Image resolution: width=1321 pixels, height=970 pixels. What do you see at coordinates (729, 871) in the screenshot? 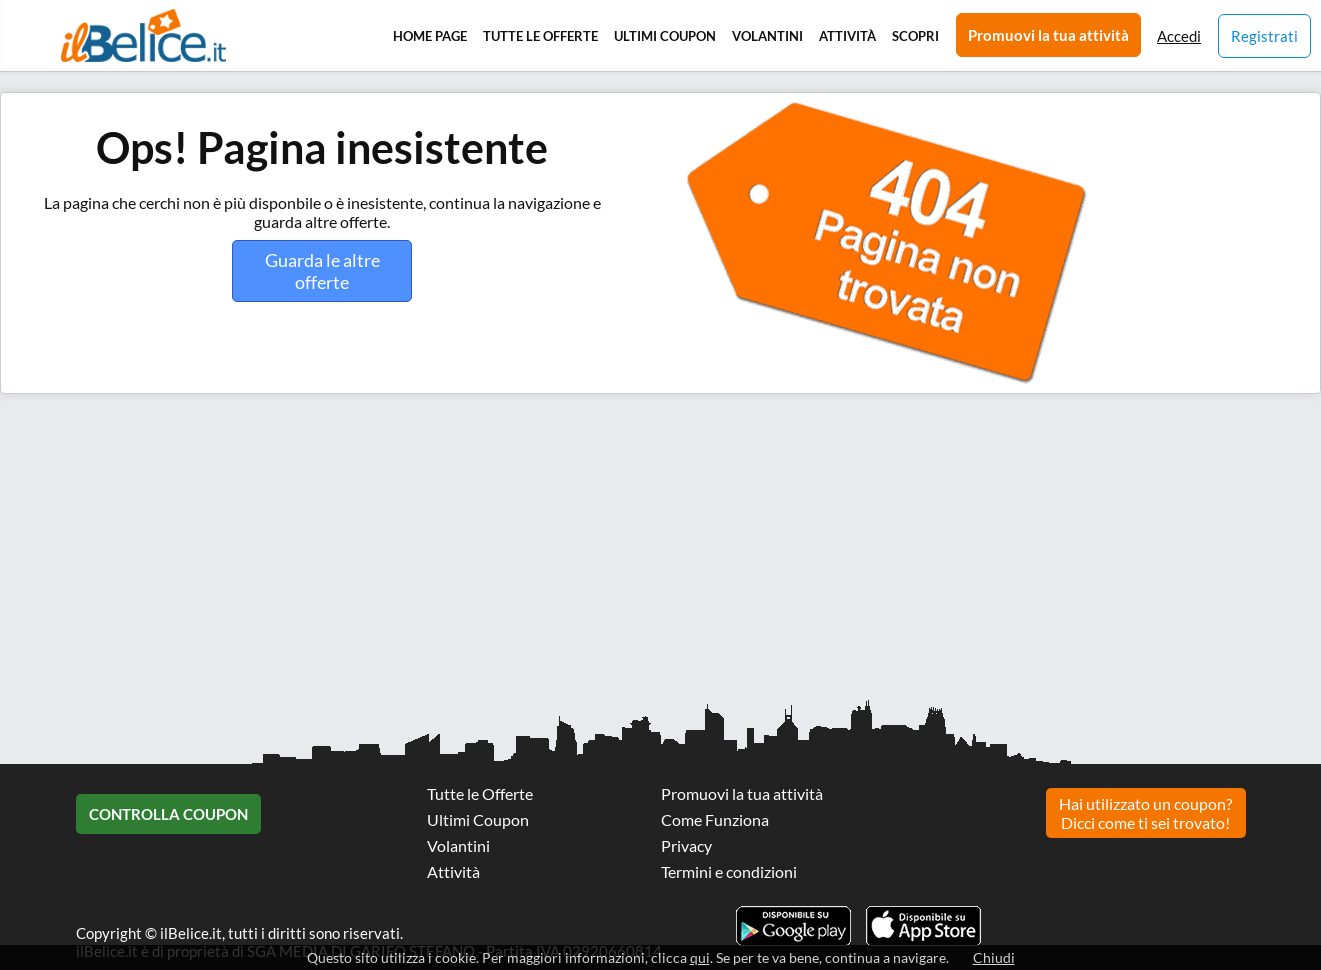
I see `Termini e condizioni` at bounding box center [729, 871].